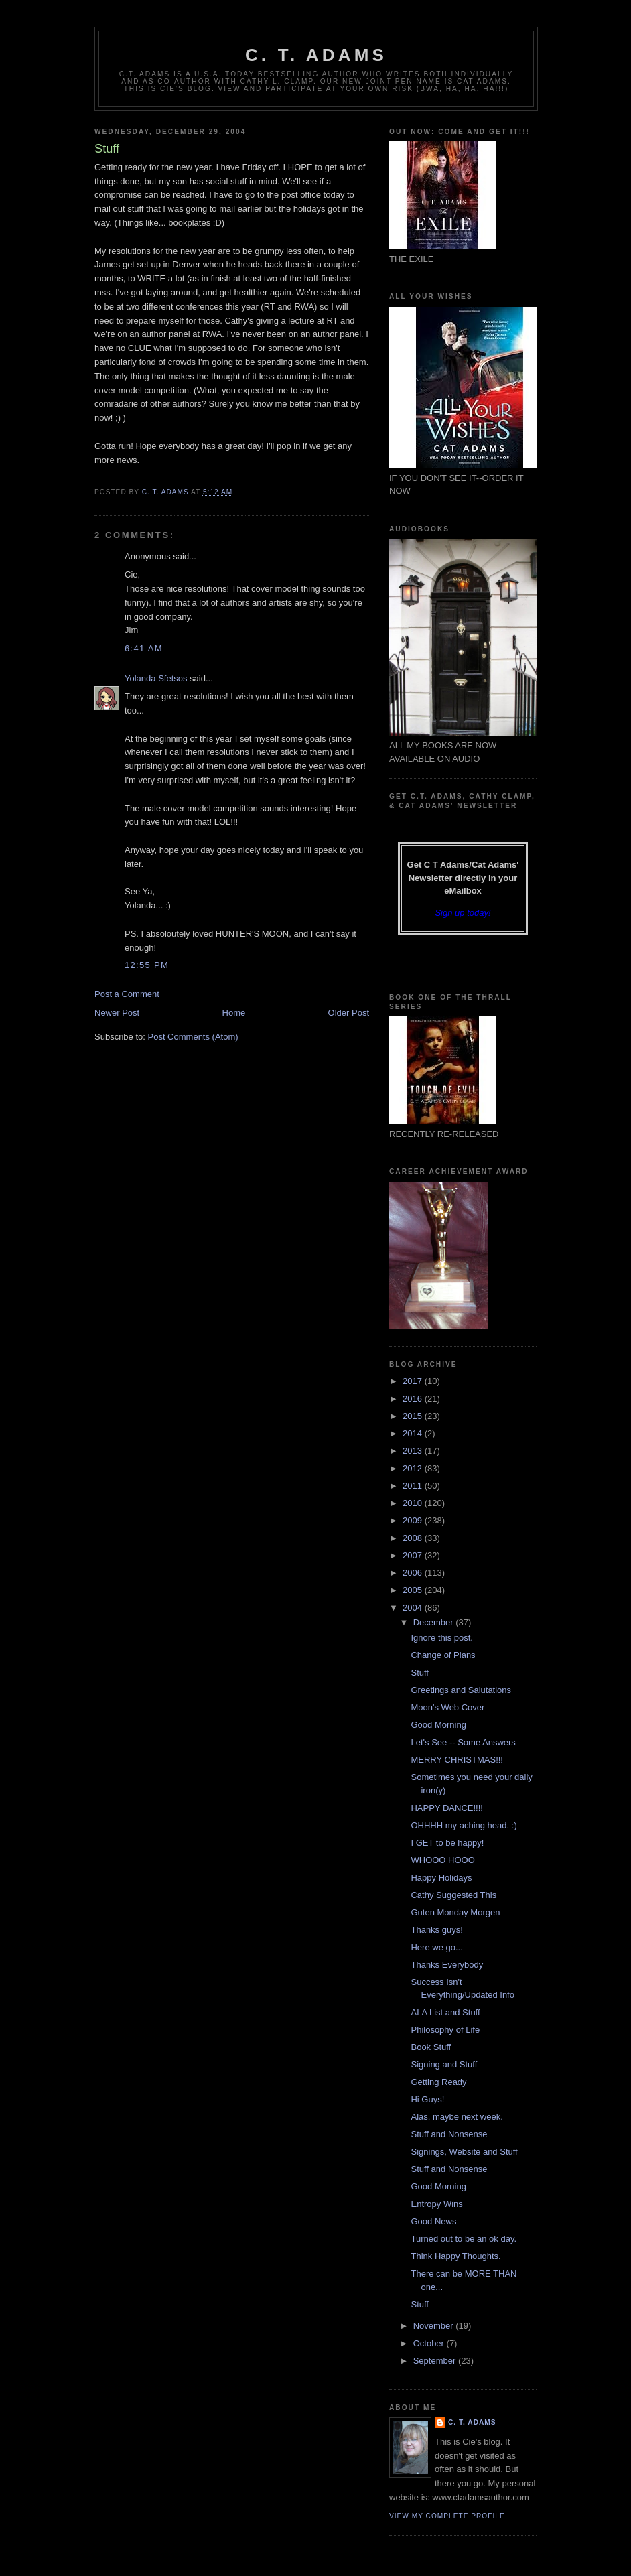 The image size is (631, 2576). I want to click on Home, so click(234, 1013).